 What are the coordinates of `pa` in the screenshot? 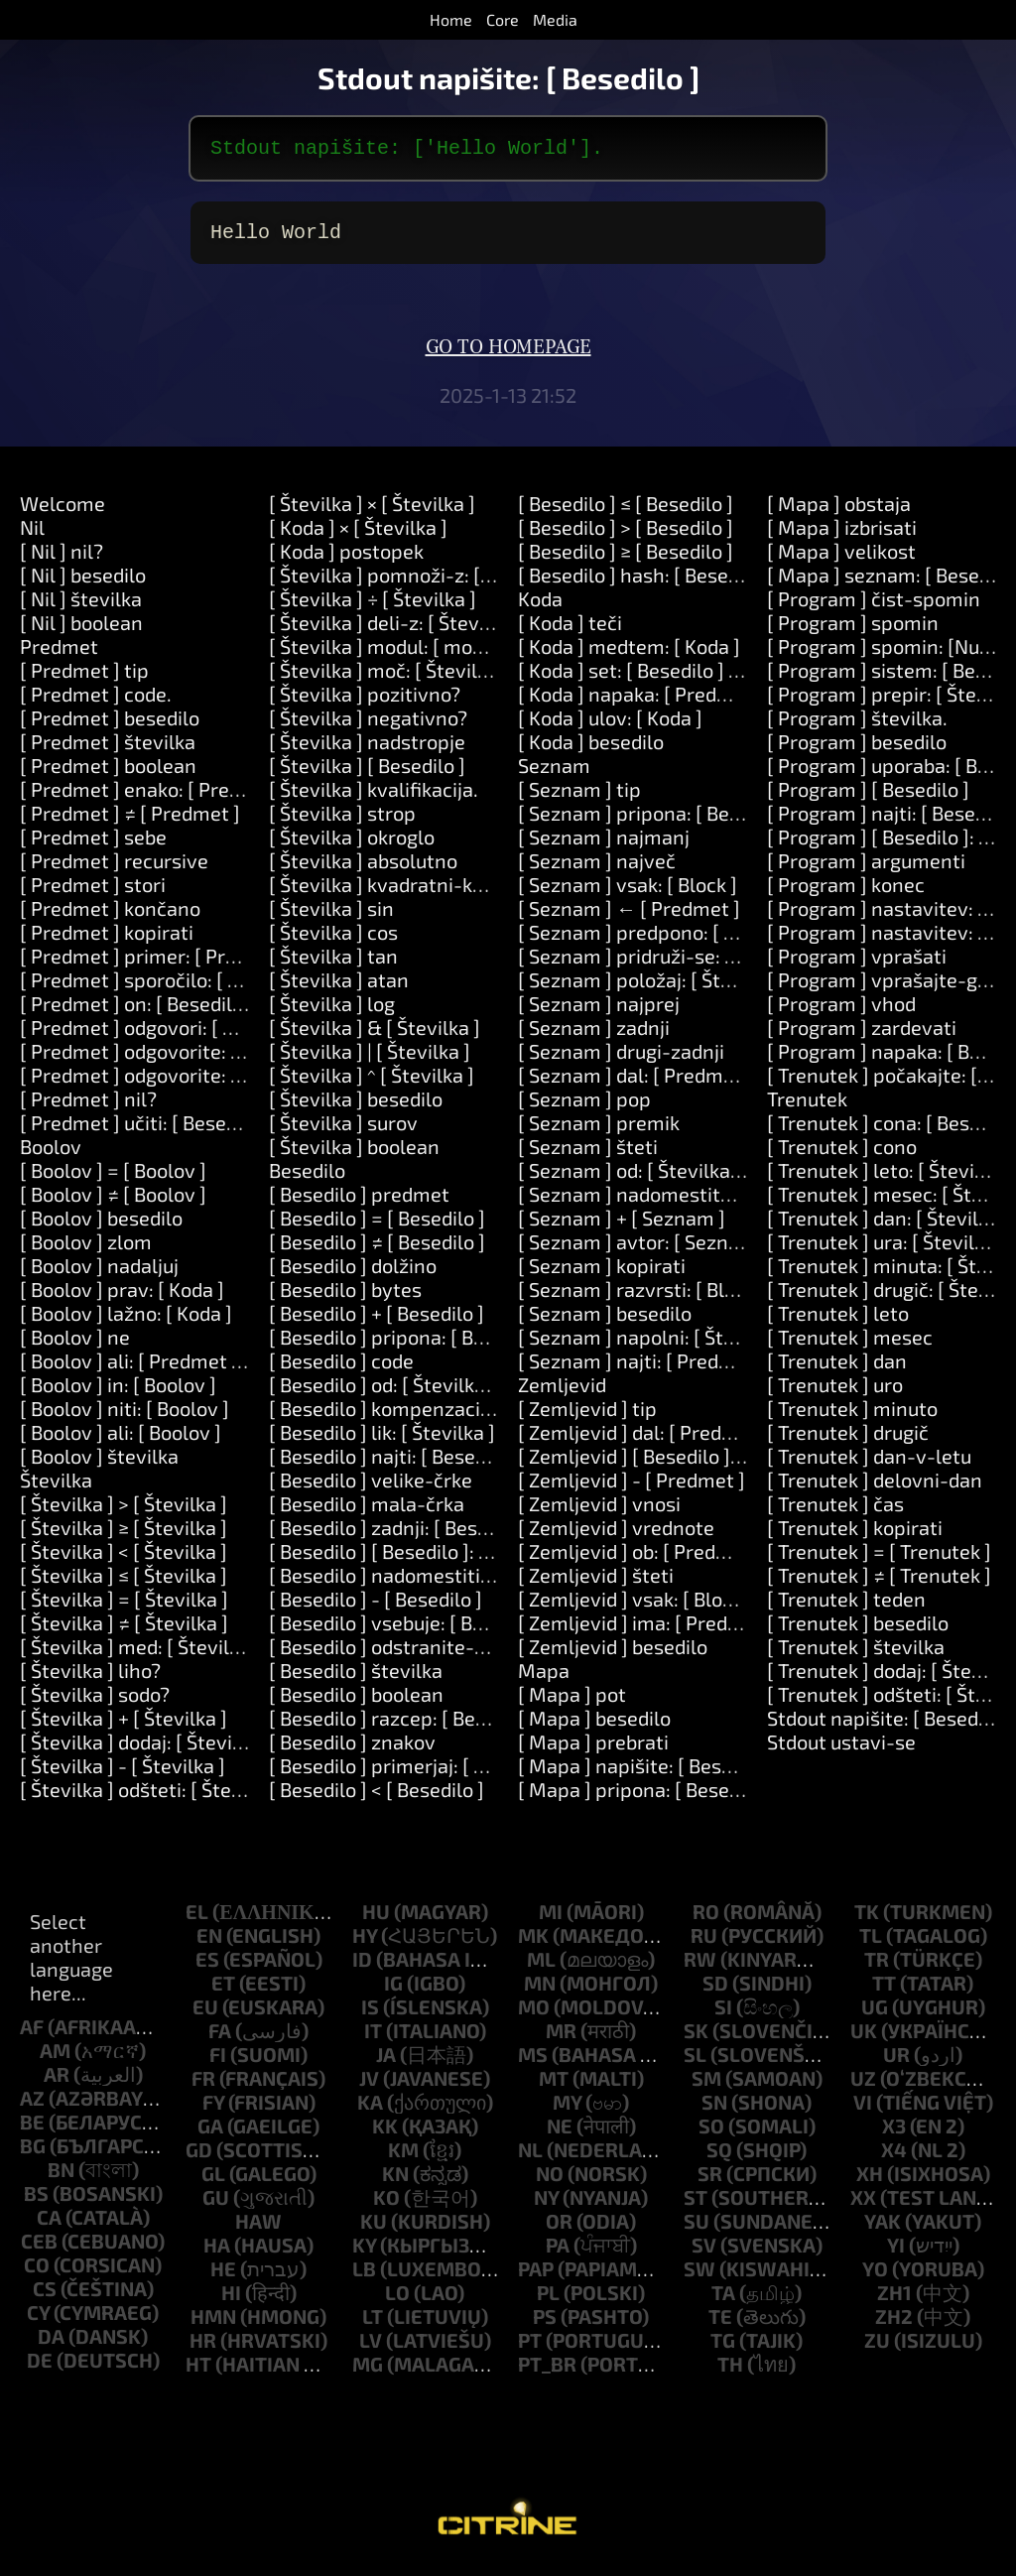 It's located at (558, 2252).